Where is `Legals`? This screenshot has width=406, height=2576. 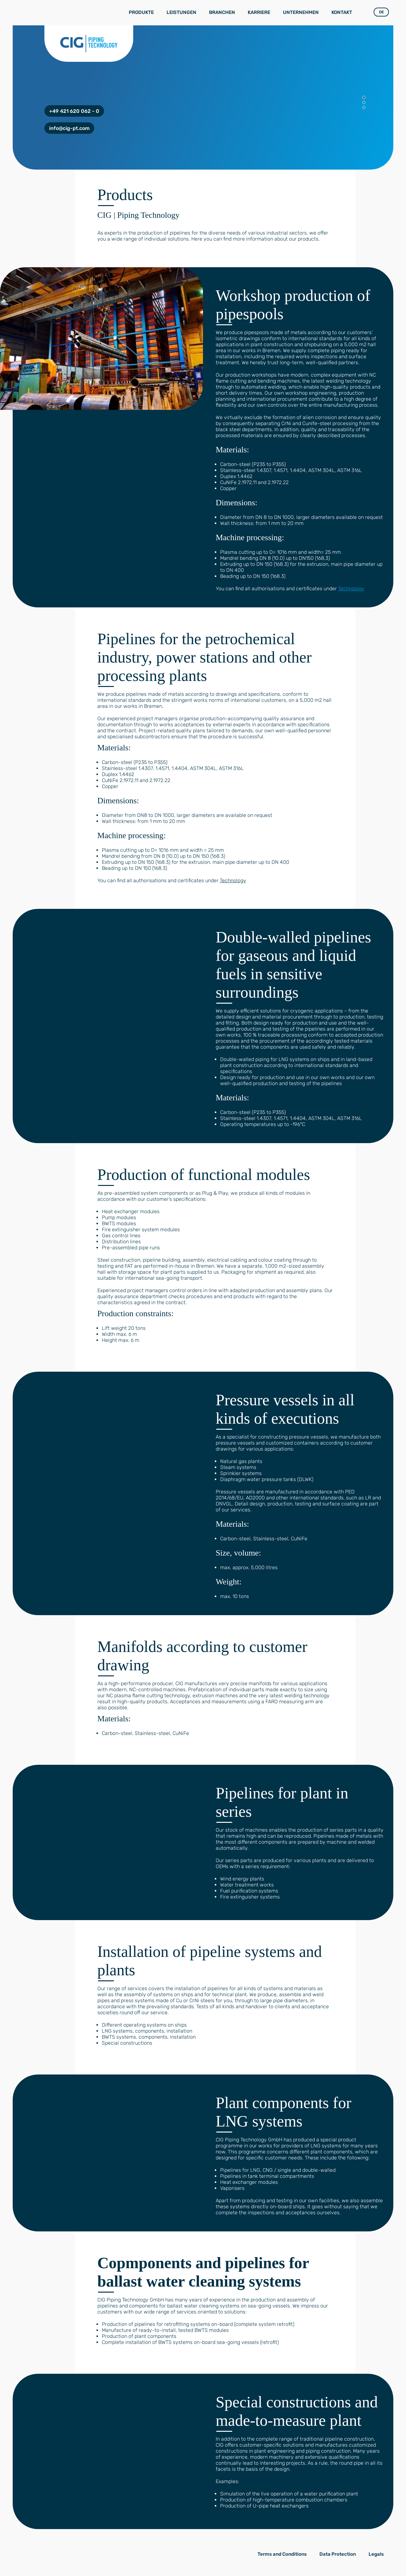
Legals is located at coordinates (376, 2554).